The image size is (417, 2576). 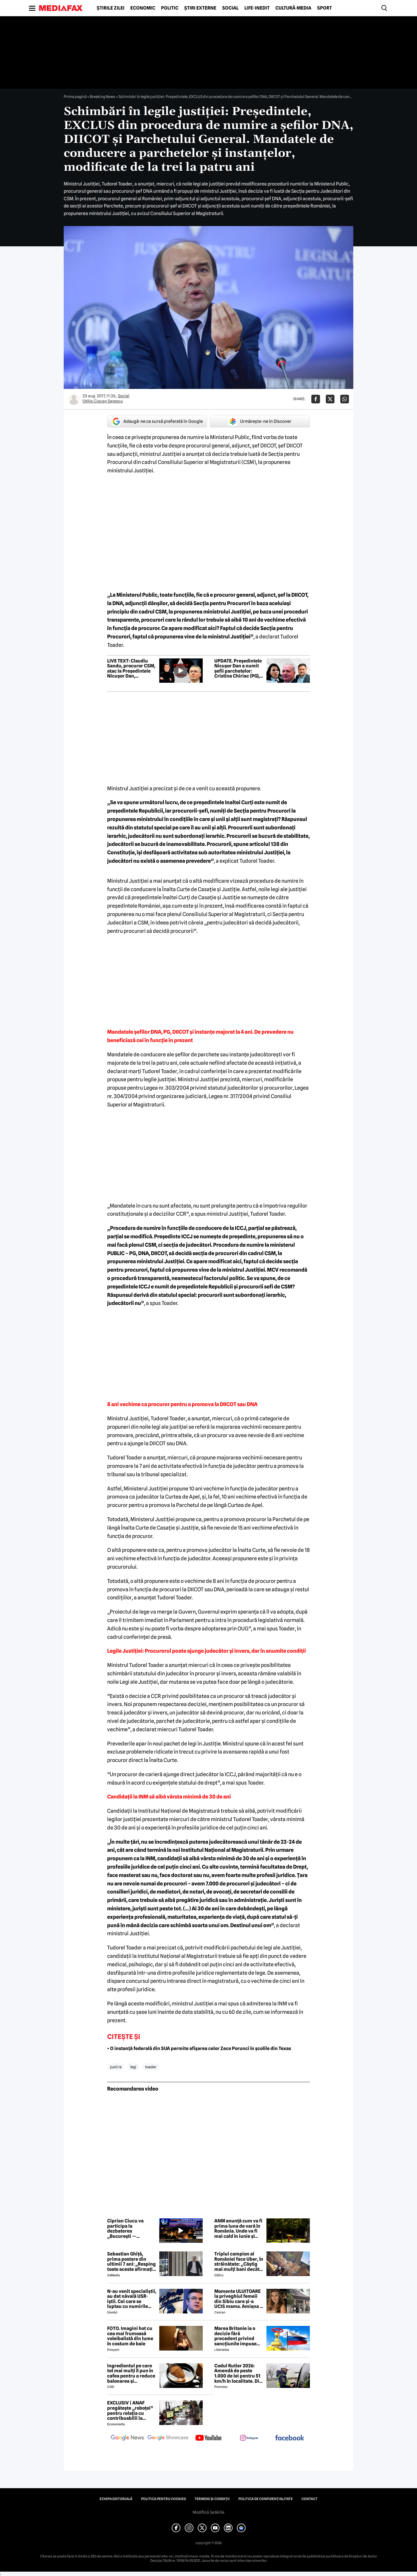 I want to click on Life-Inedit, so click(x=257, y=8).